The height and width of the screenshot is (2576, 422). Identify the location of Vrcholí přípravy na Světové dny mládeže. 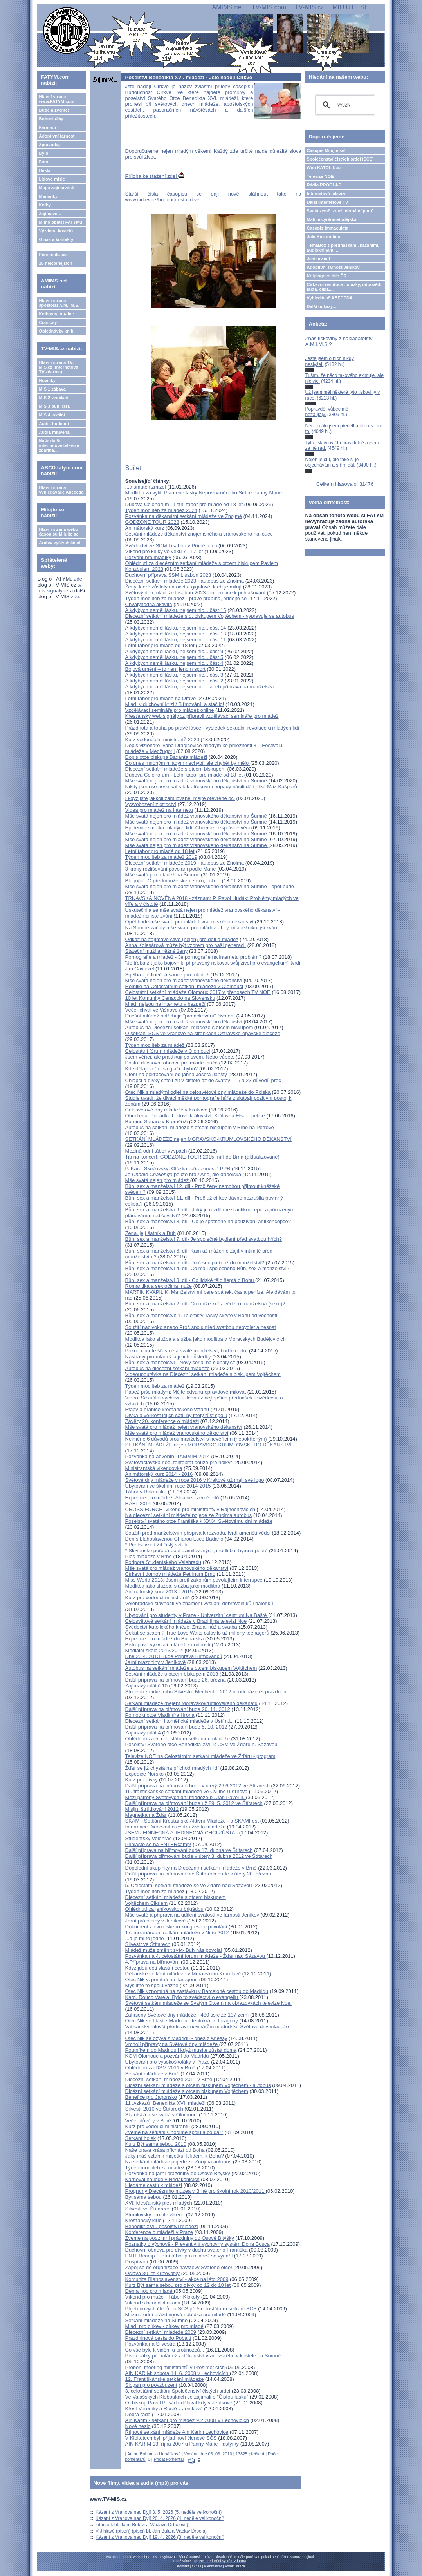
(172, 2044).